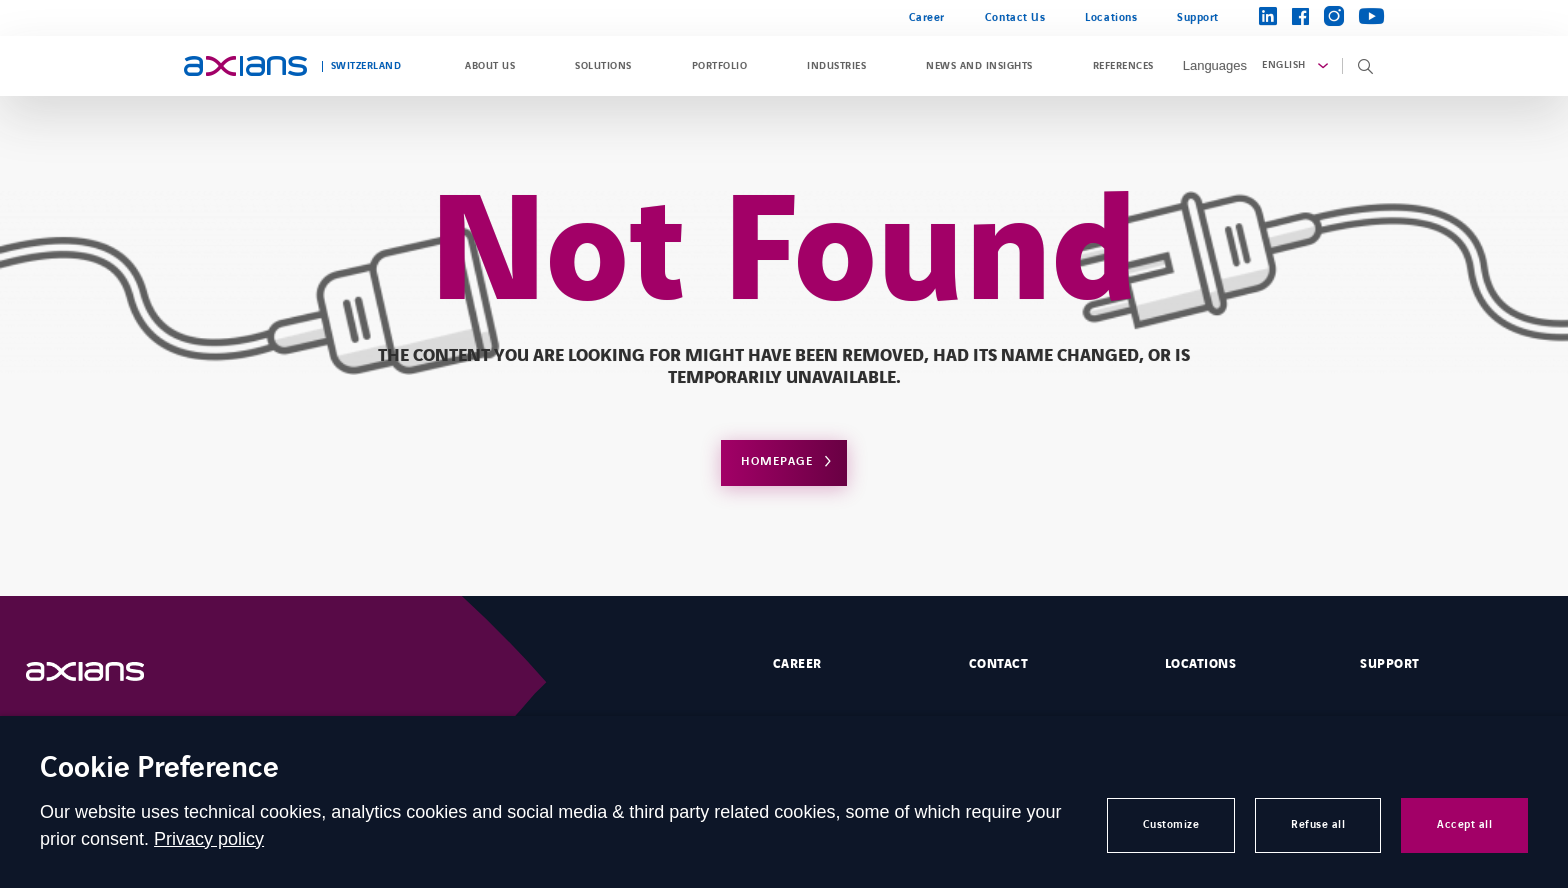  Describe the element at coordinates (719, 66) in the screenshot. I see `Portfolio` at that location.